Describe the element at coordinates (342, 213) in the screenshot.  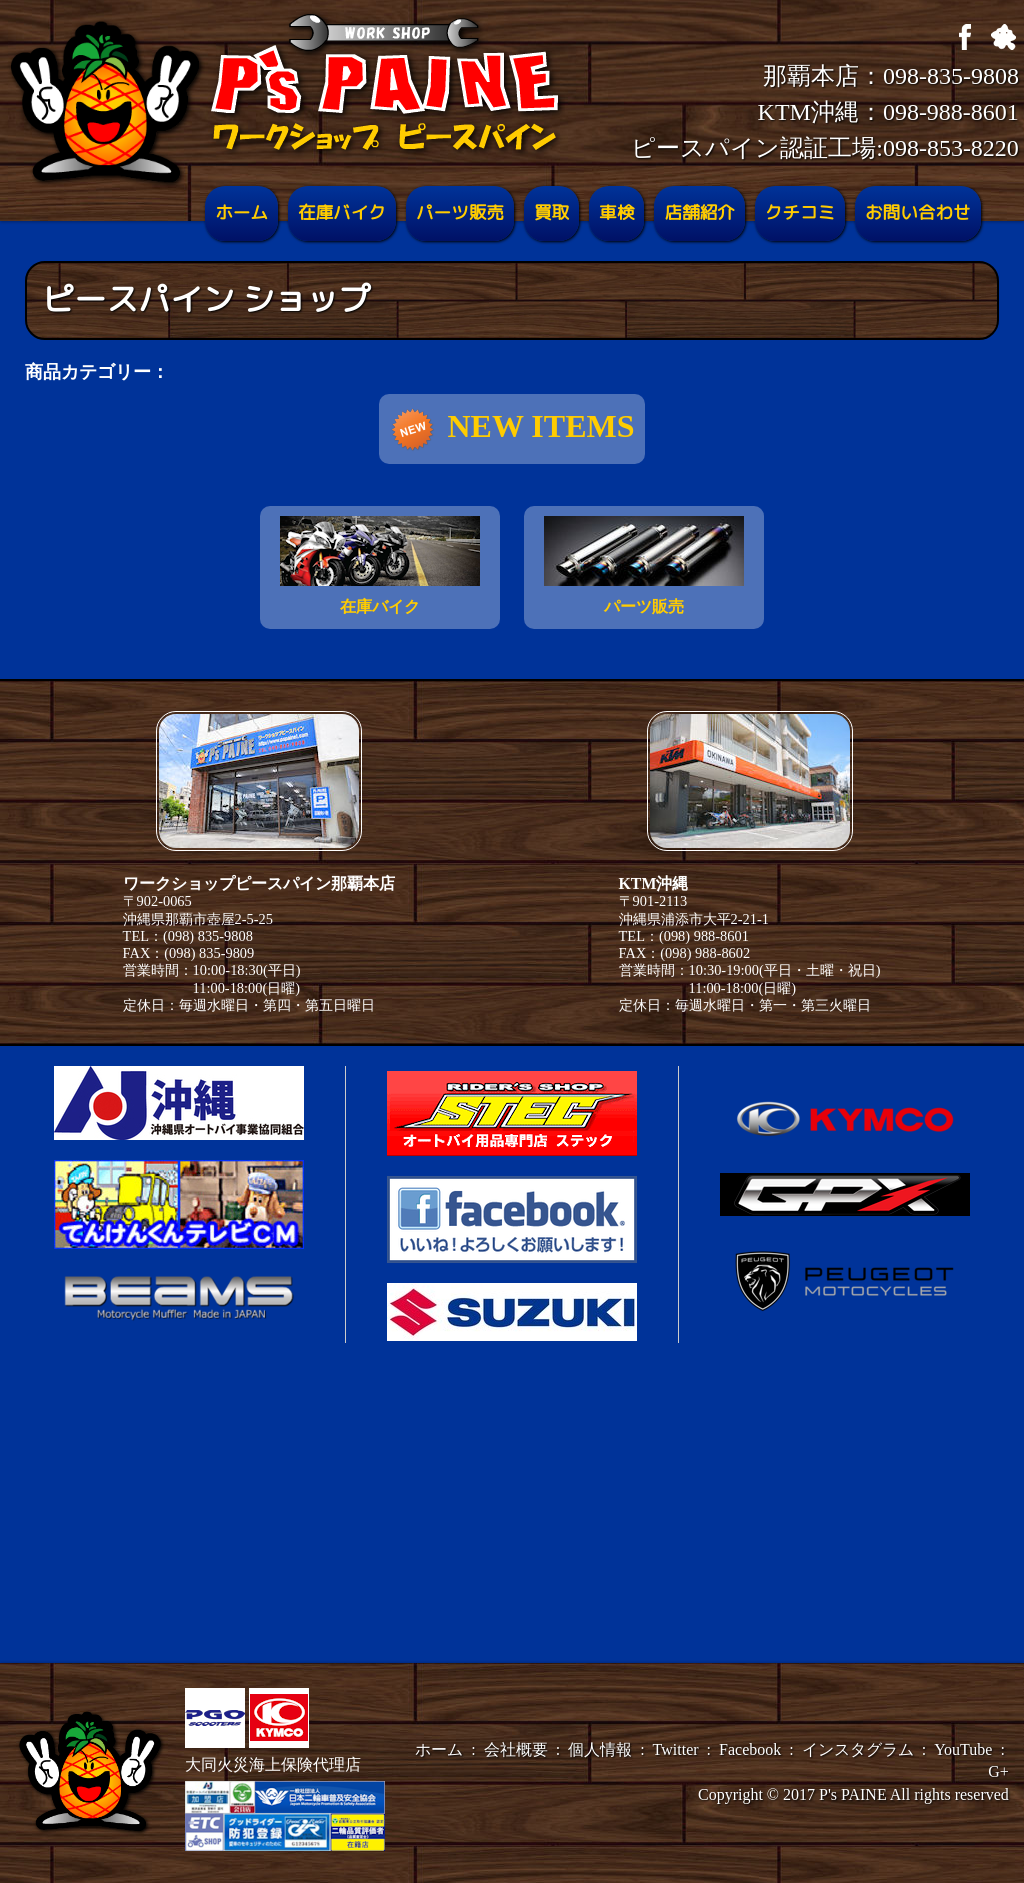
I see `在庫バイク` at that location.